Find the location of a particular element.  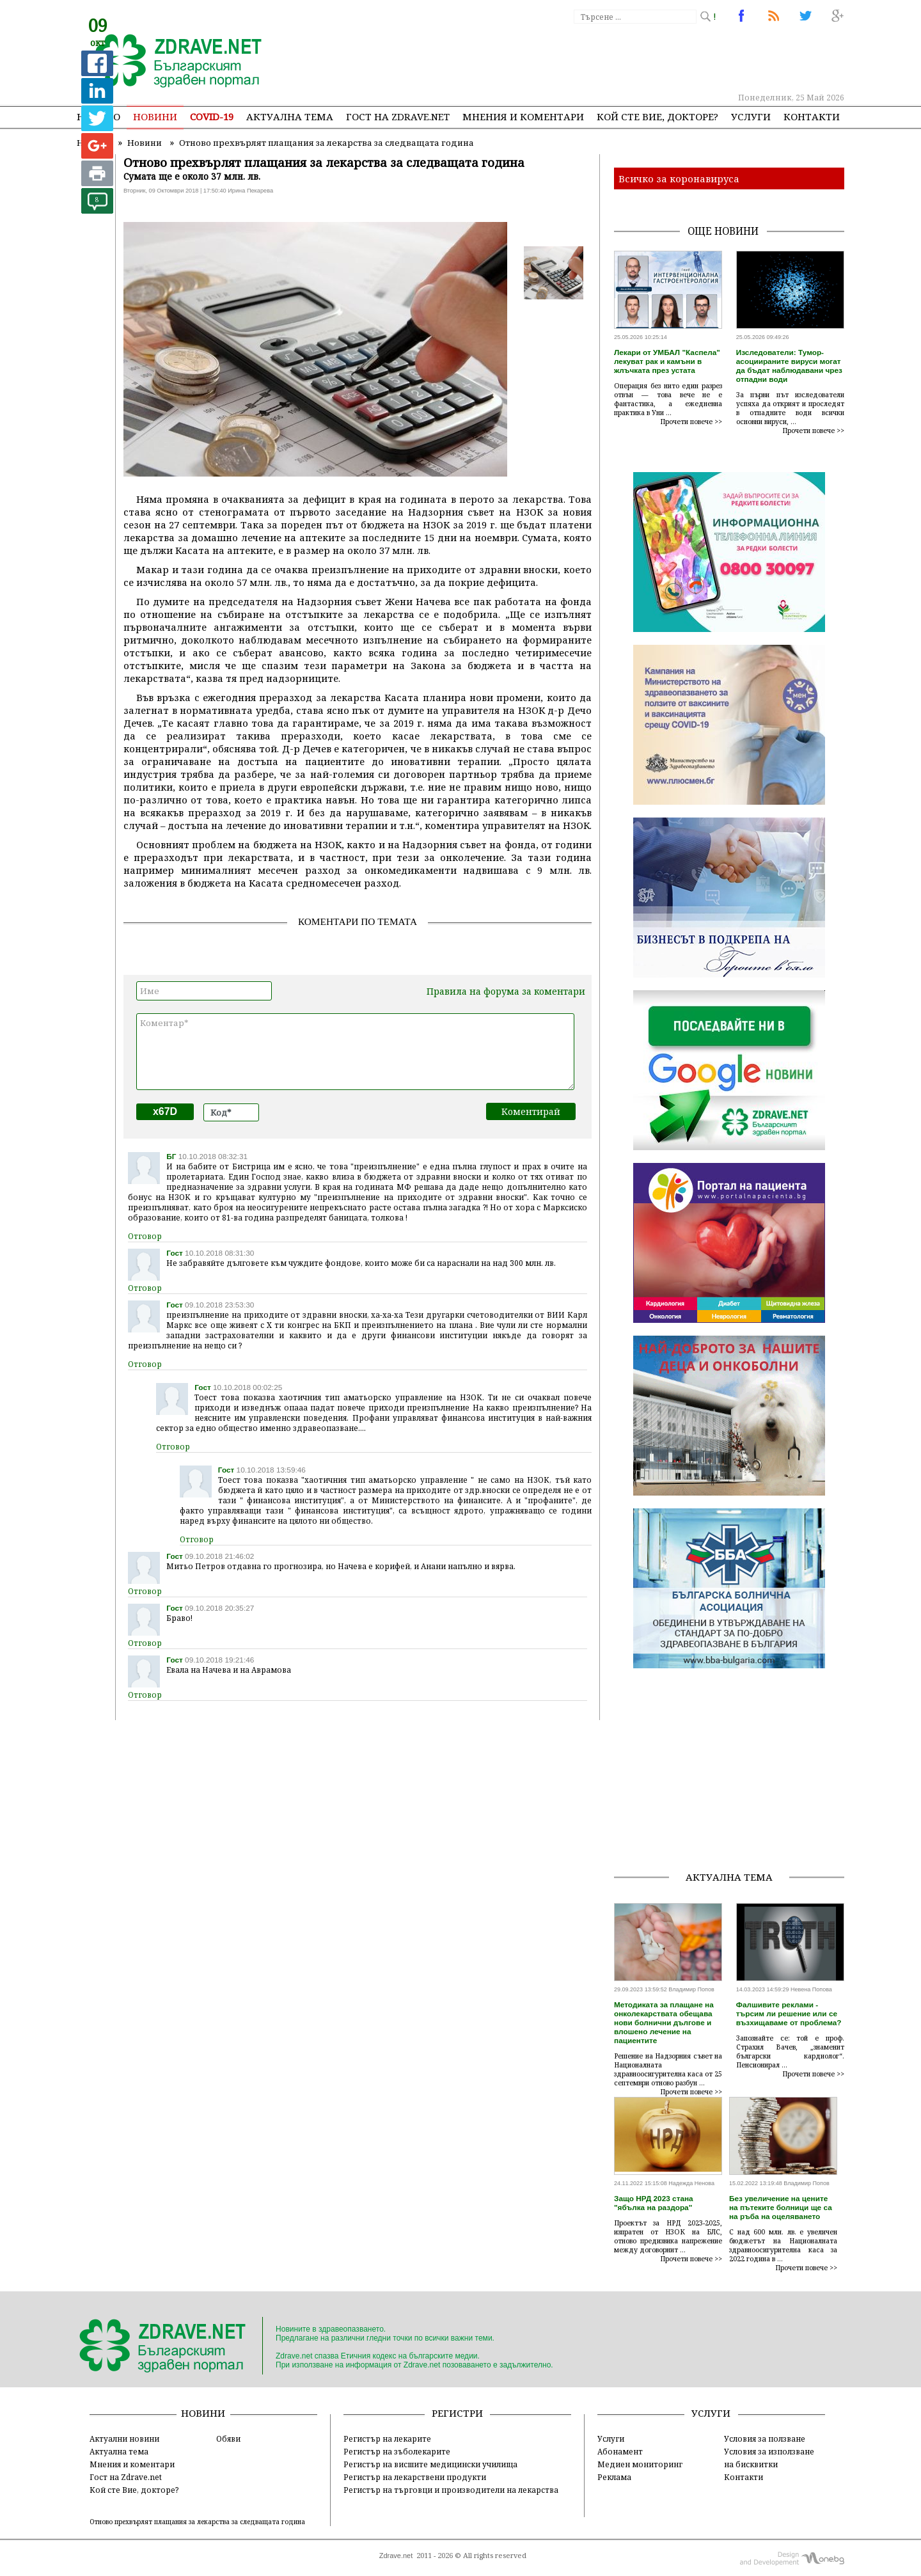

Условия за ползване is located at coordinates (764, 2438).